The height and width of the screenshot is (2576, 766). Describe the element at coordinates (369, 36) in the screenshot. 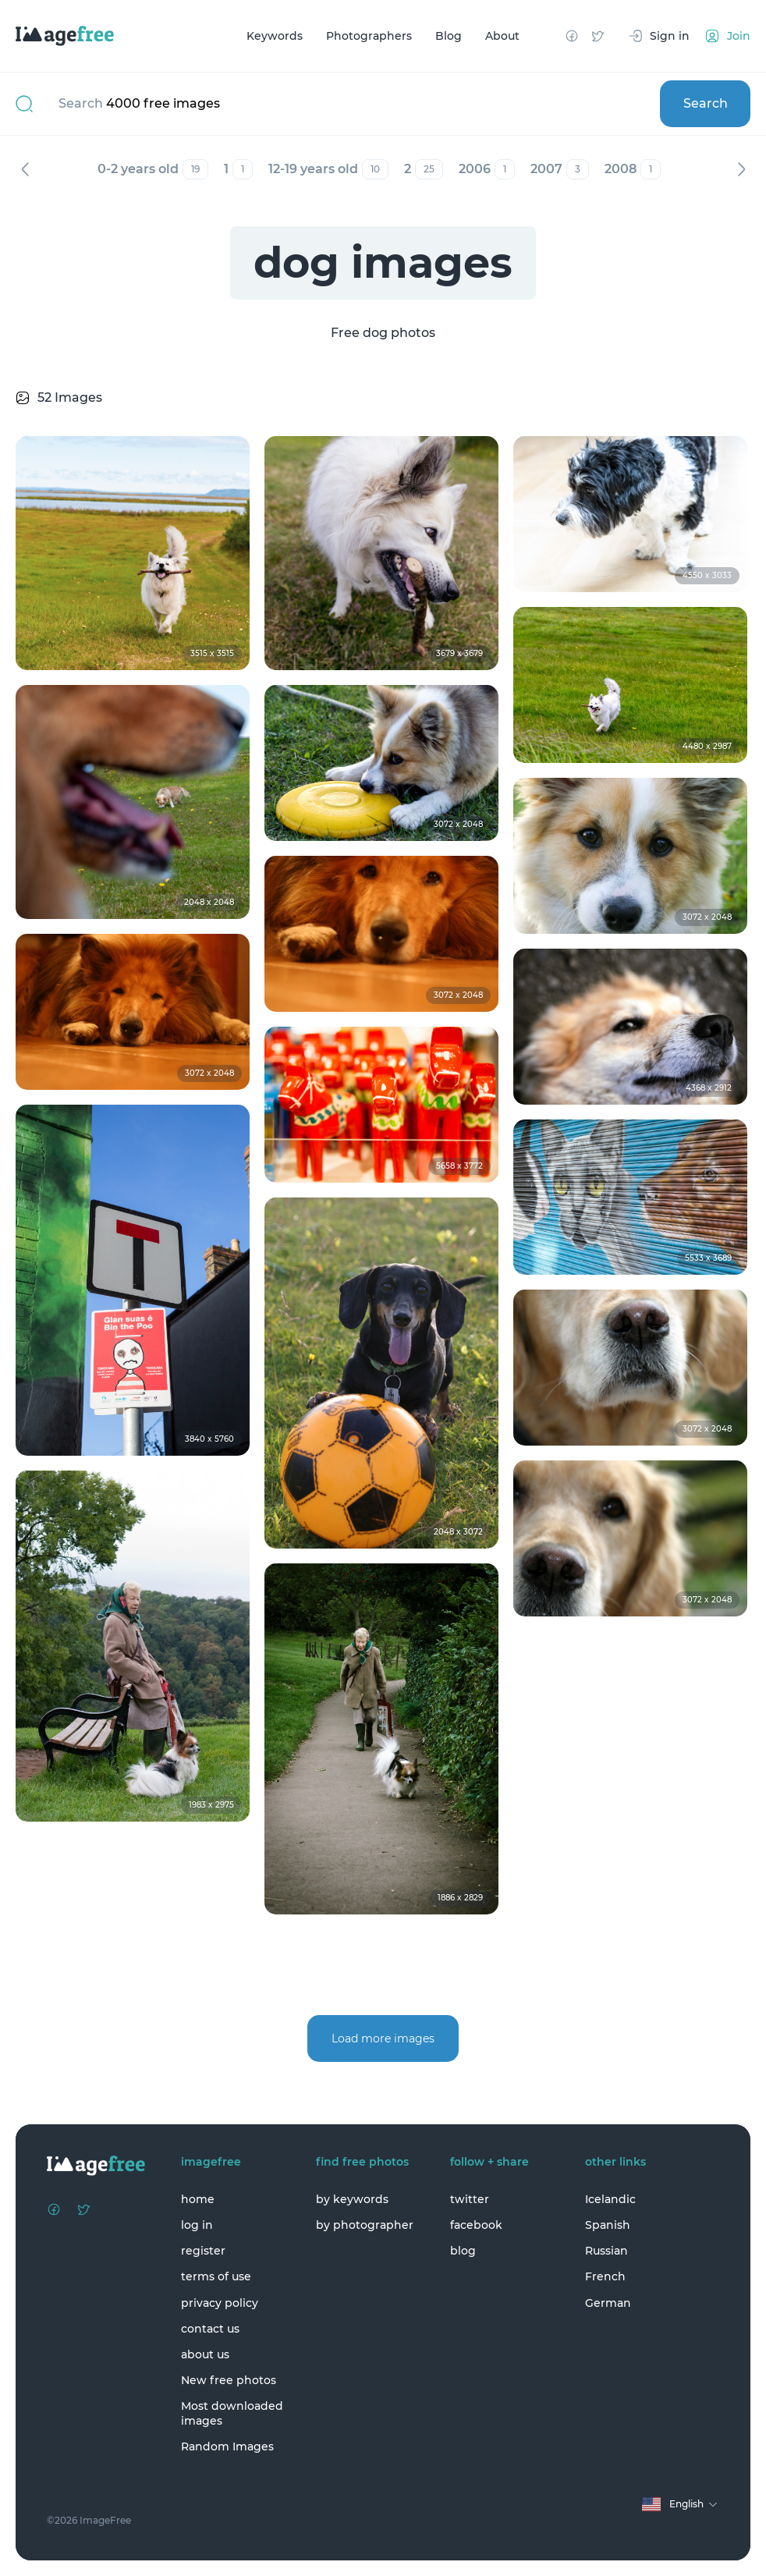

I see `Photographers` at that location.